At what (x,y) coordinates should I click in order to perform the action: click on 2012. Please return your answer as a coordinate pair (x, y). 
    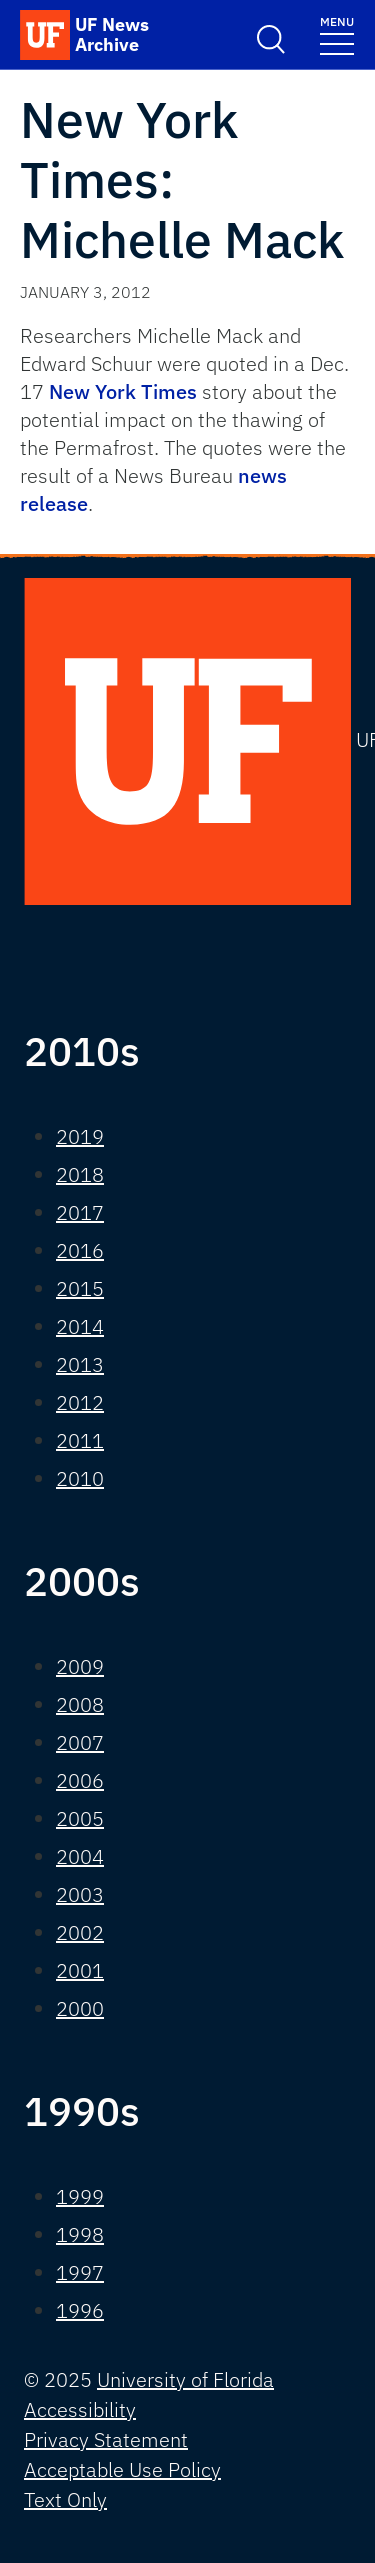
    Looking at the image, I should click on (80, 1402).